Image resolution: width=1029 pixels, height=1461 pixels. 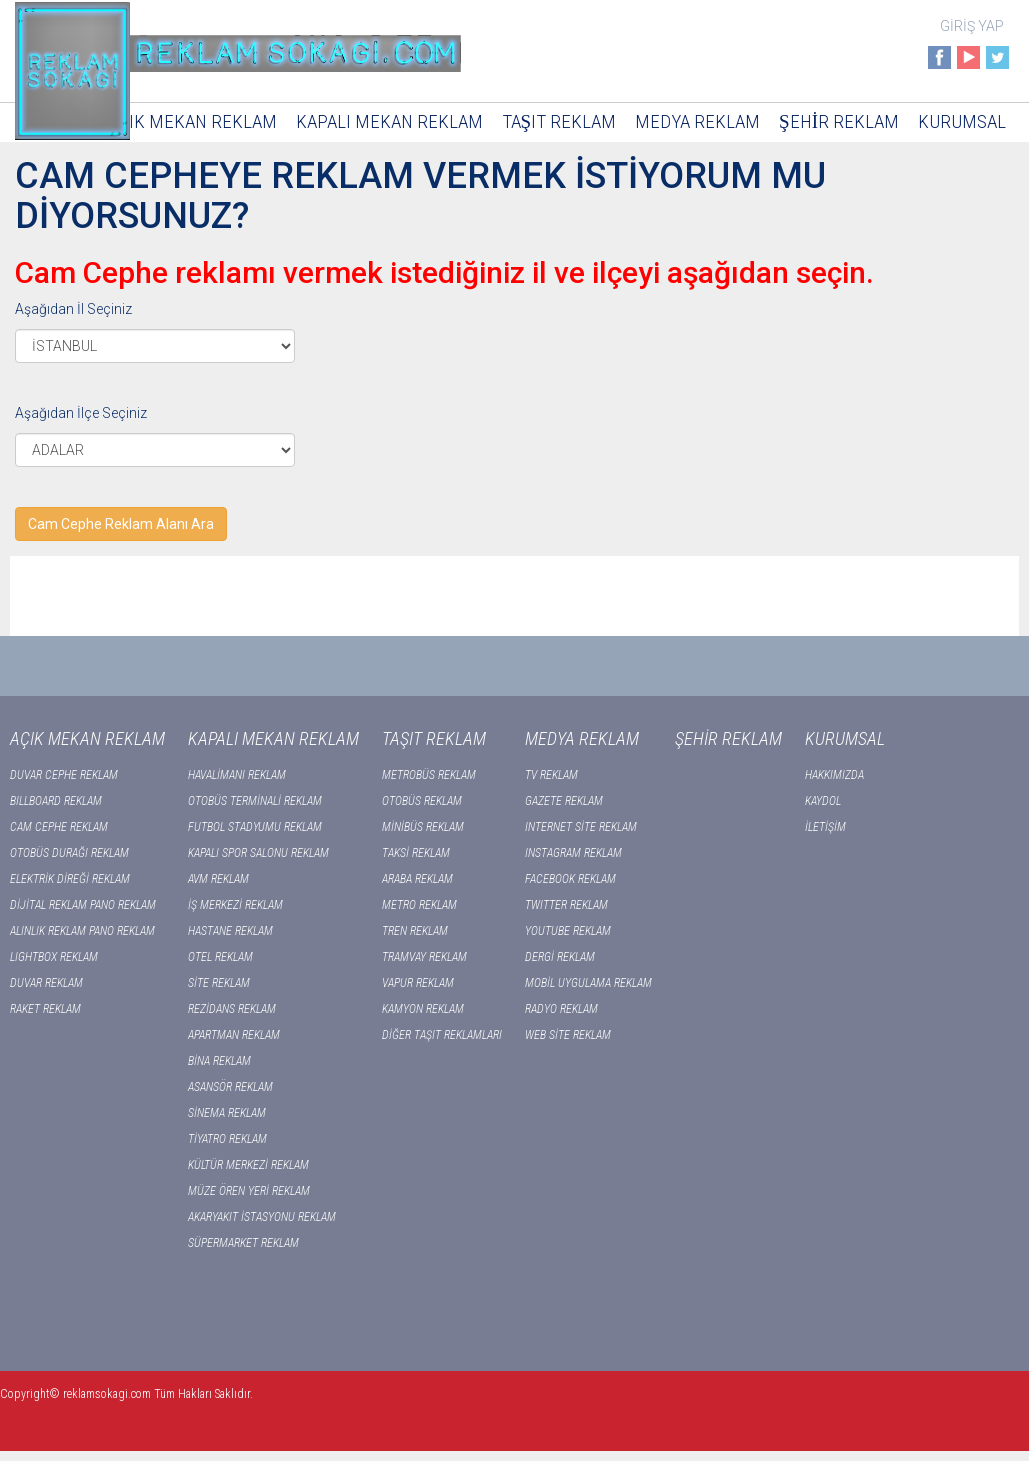 I want to click on TV REKLAM, so click(x=551, y=775).